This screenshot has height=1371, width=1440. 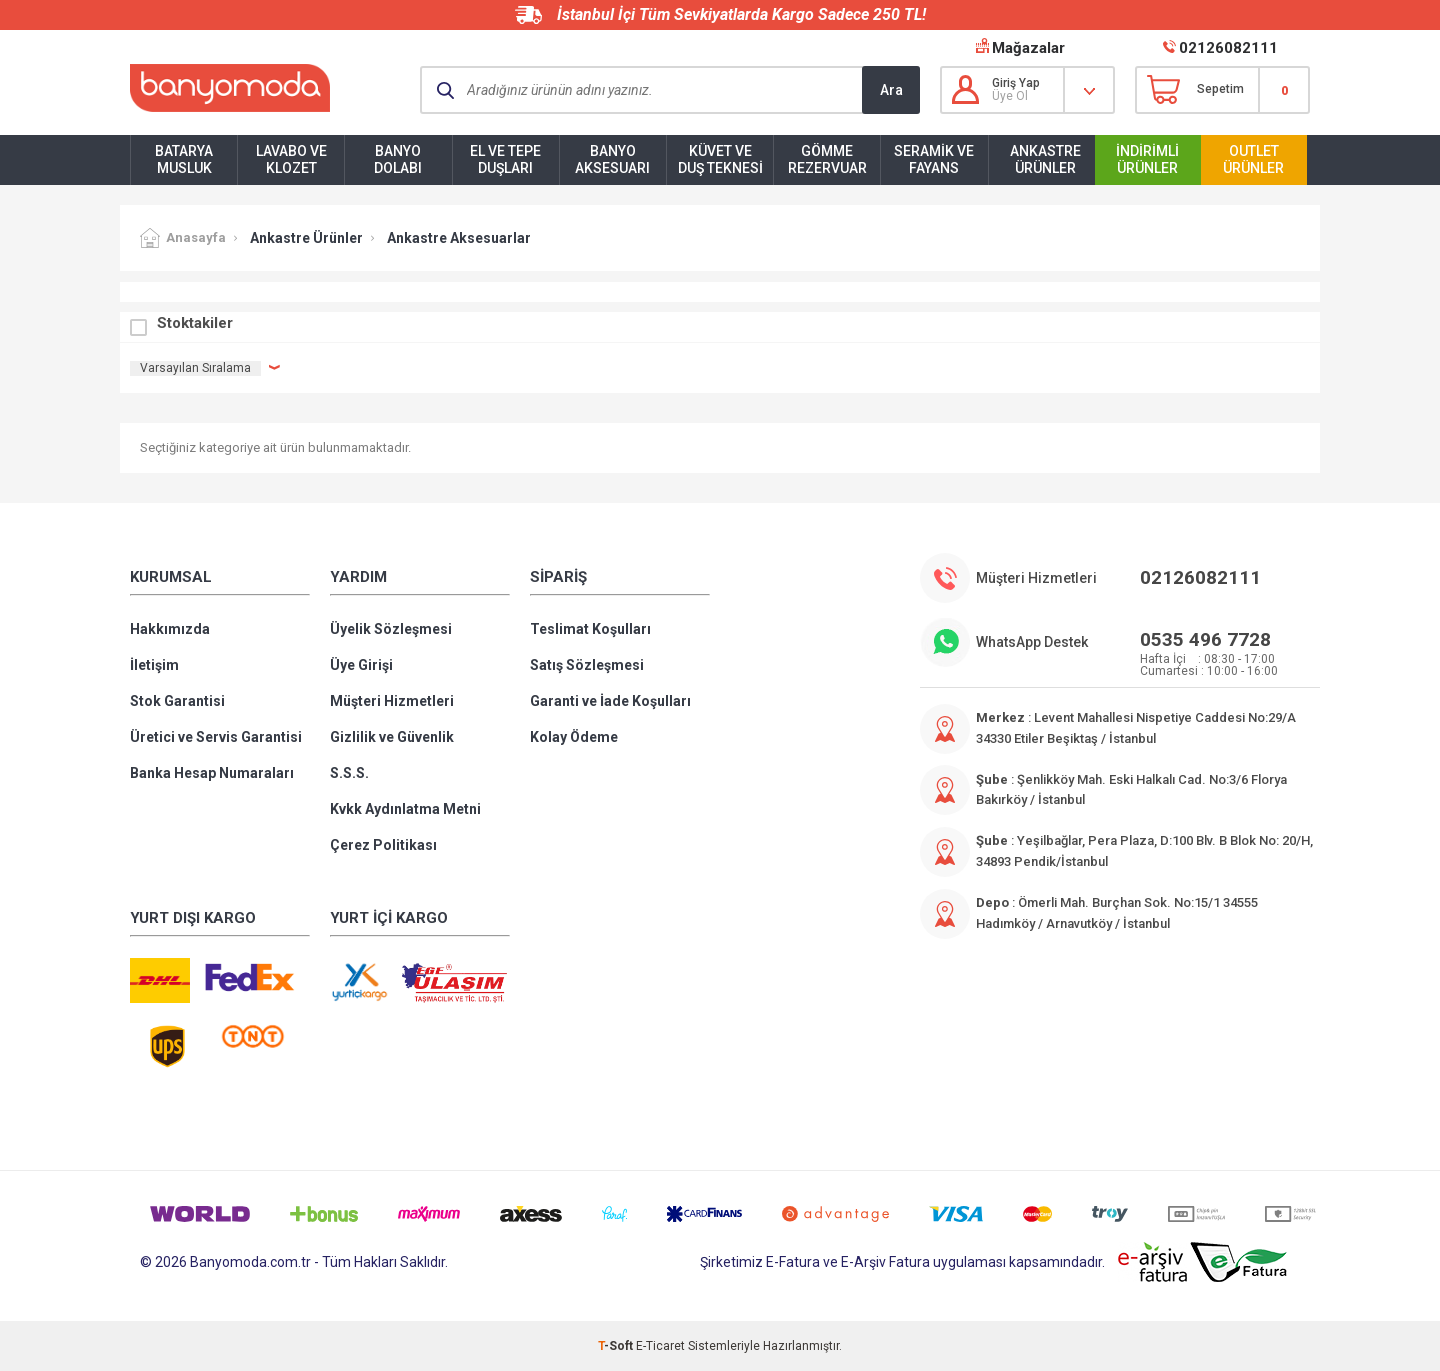 I want to click on Çerez Politikası, so click(x=383, y=845).